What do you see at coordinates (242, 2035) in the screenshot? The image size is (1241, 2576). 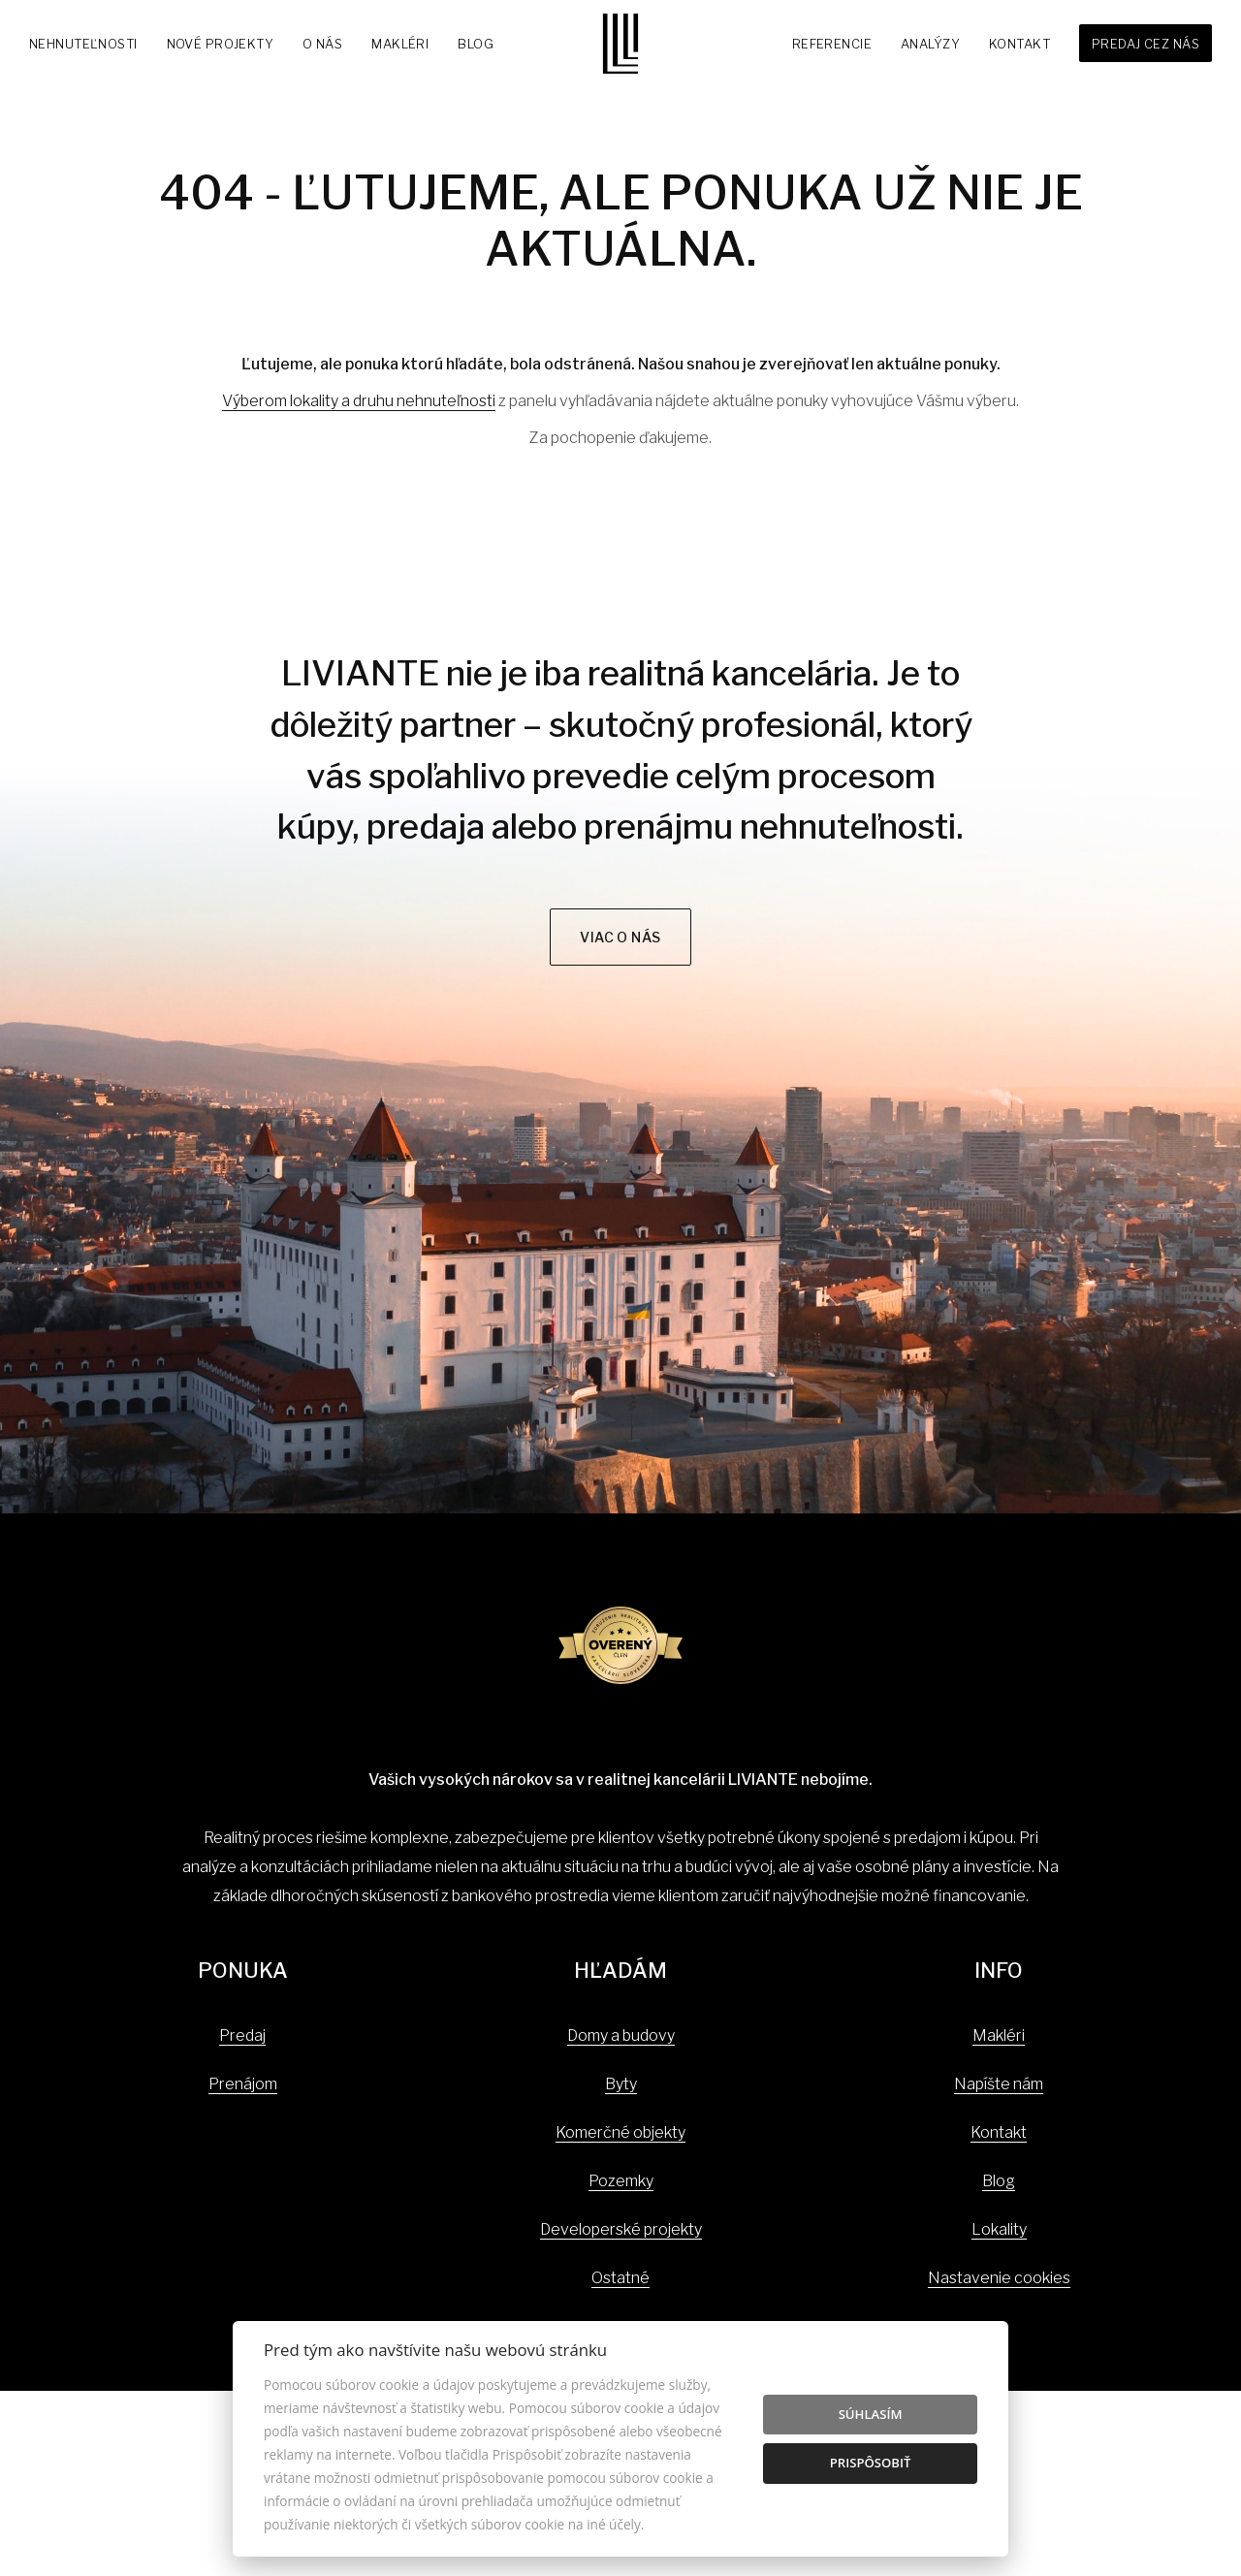 I see `Predaj` at bounding box center [242, 2035].